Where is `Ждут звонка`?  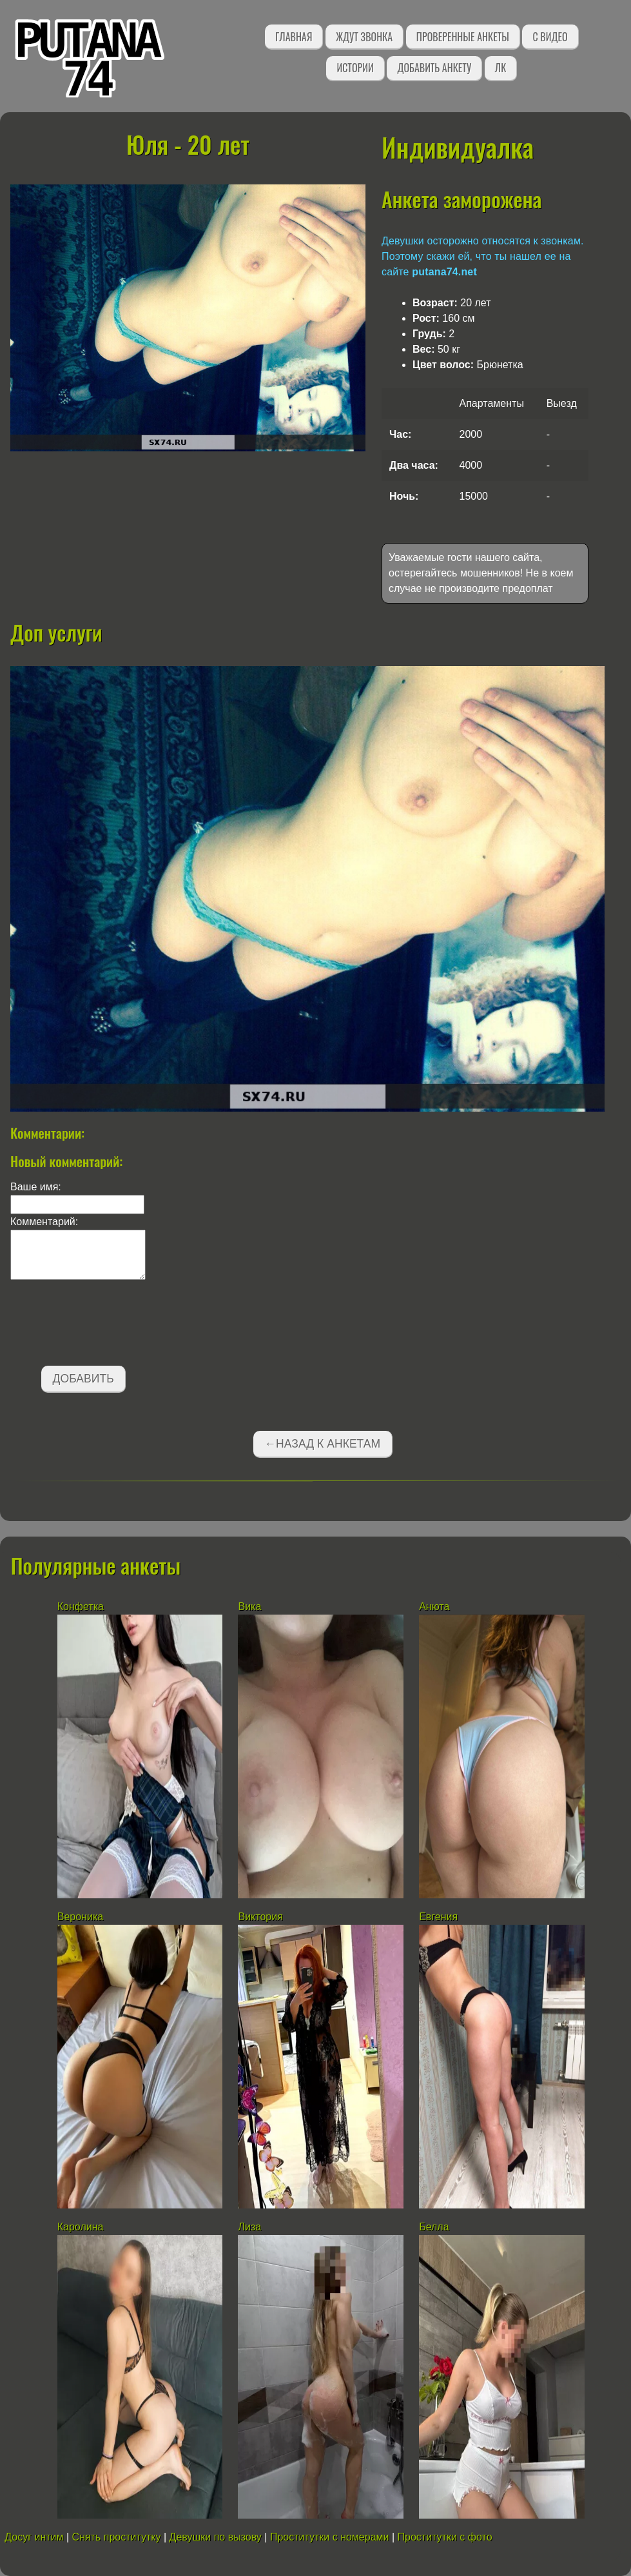
Ждут звонка is located at coordinates (364, 36).